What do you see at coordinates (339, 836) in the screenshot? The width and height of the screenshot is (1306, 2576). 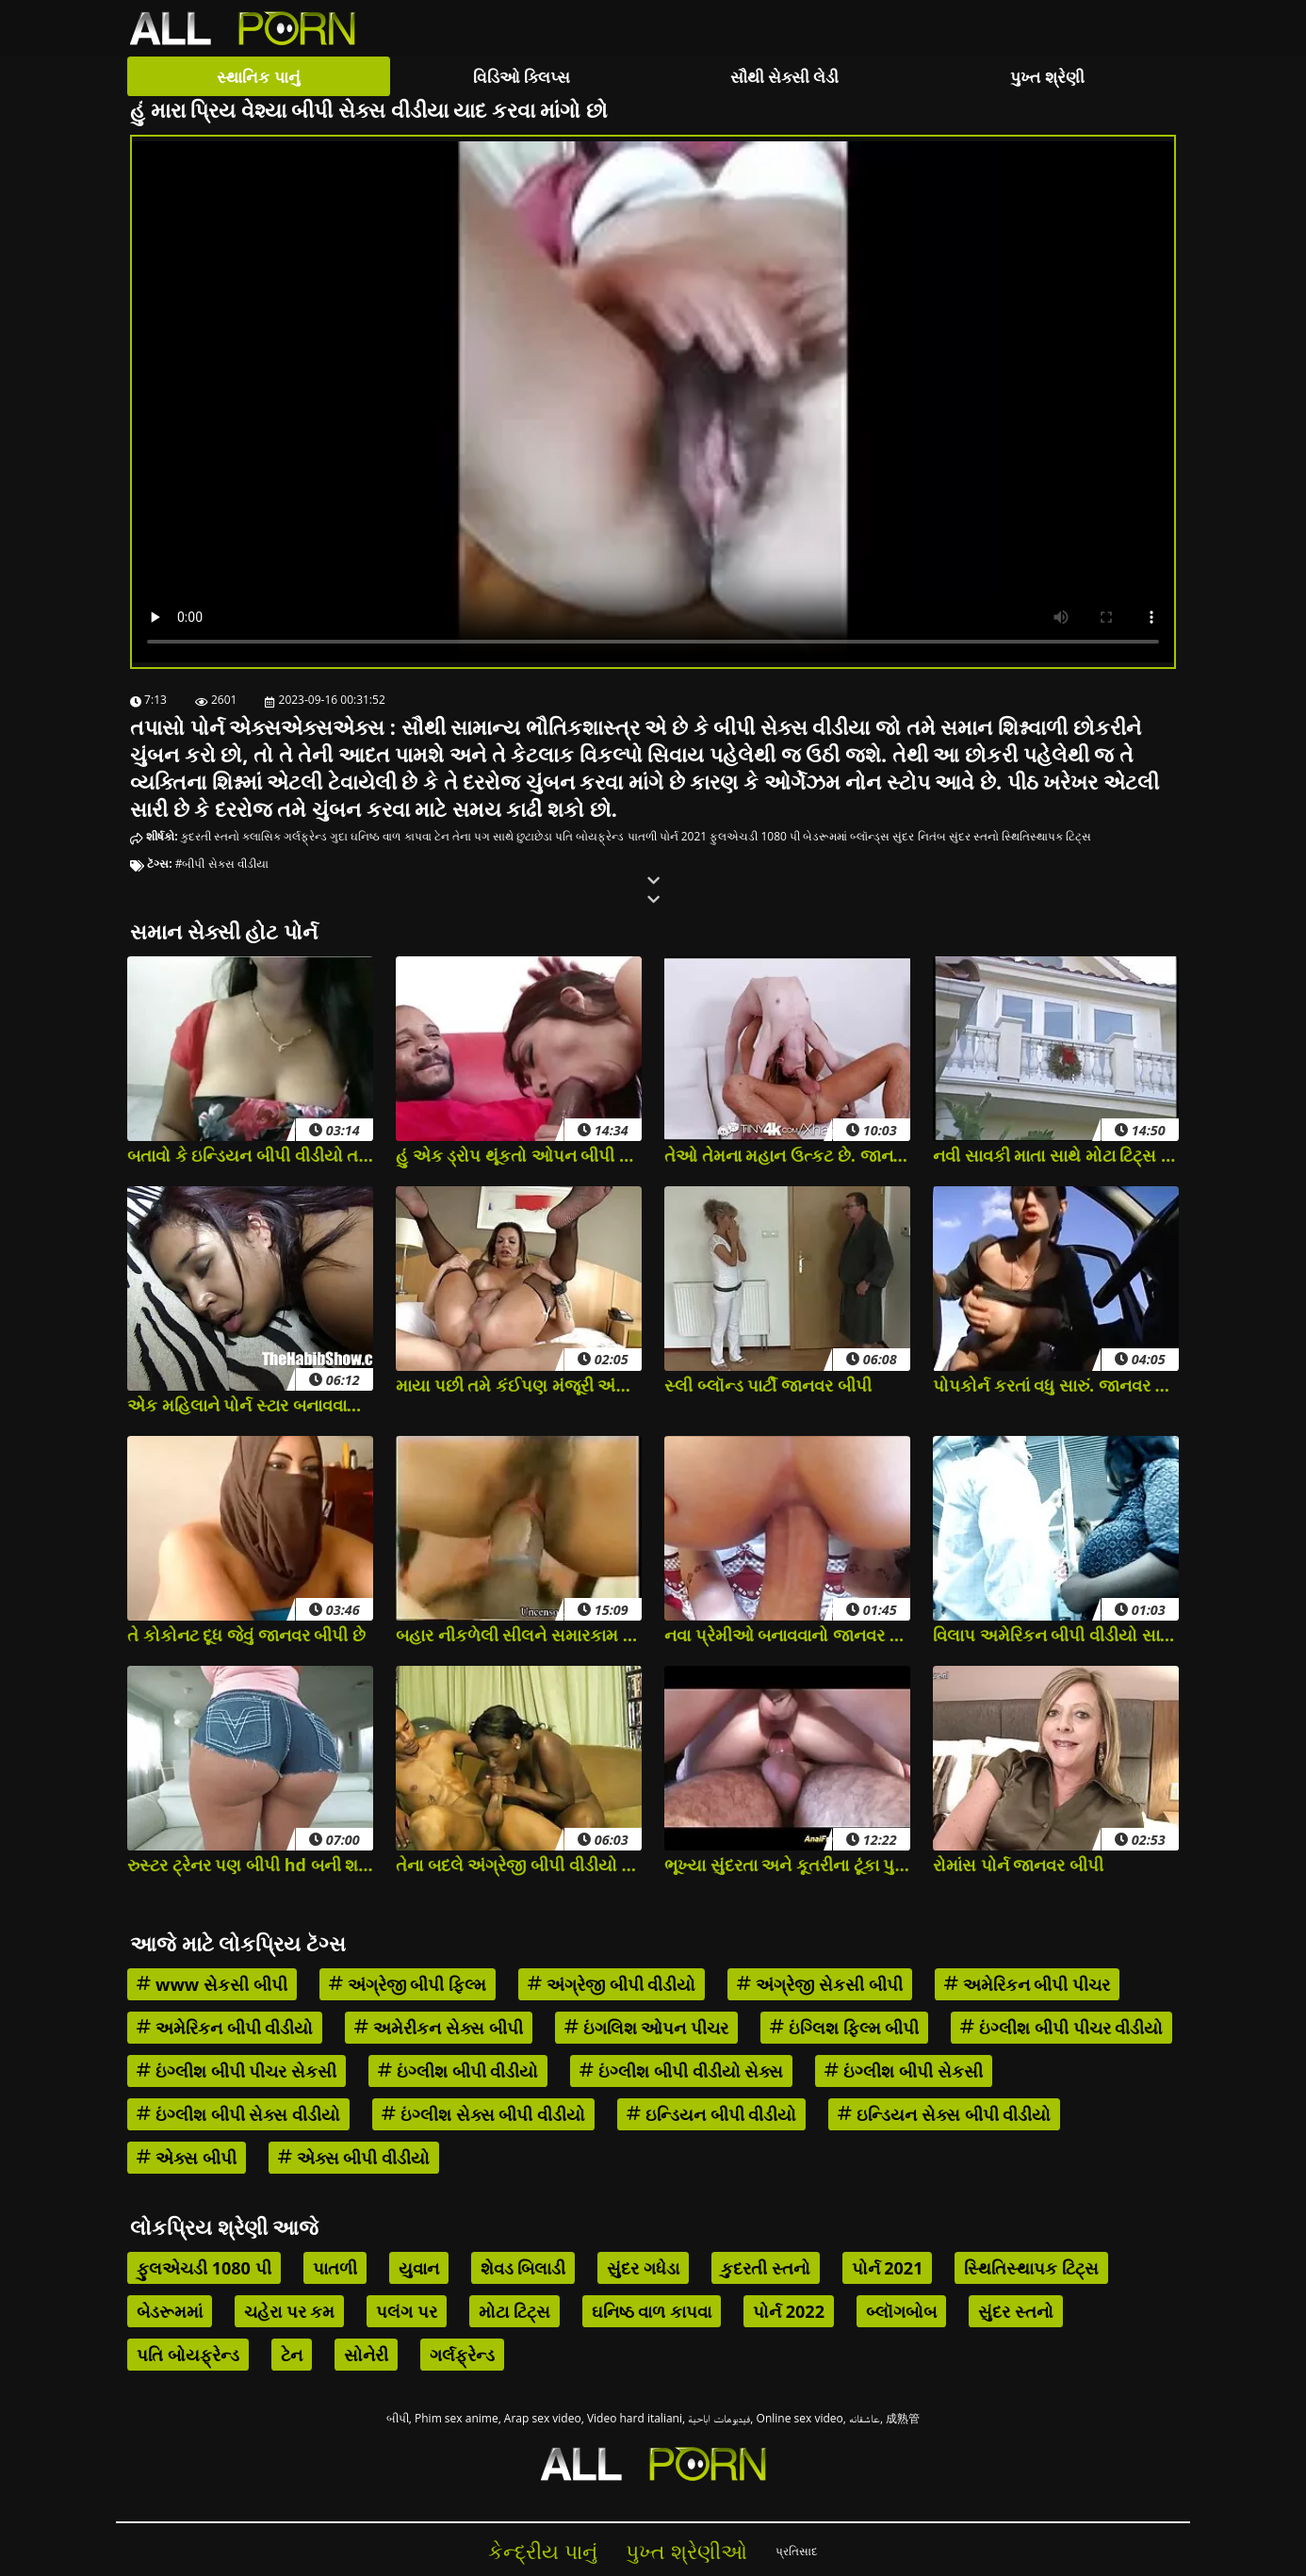 I see `ગુદા` at bounding box center [339, 836].